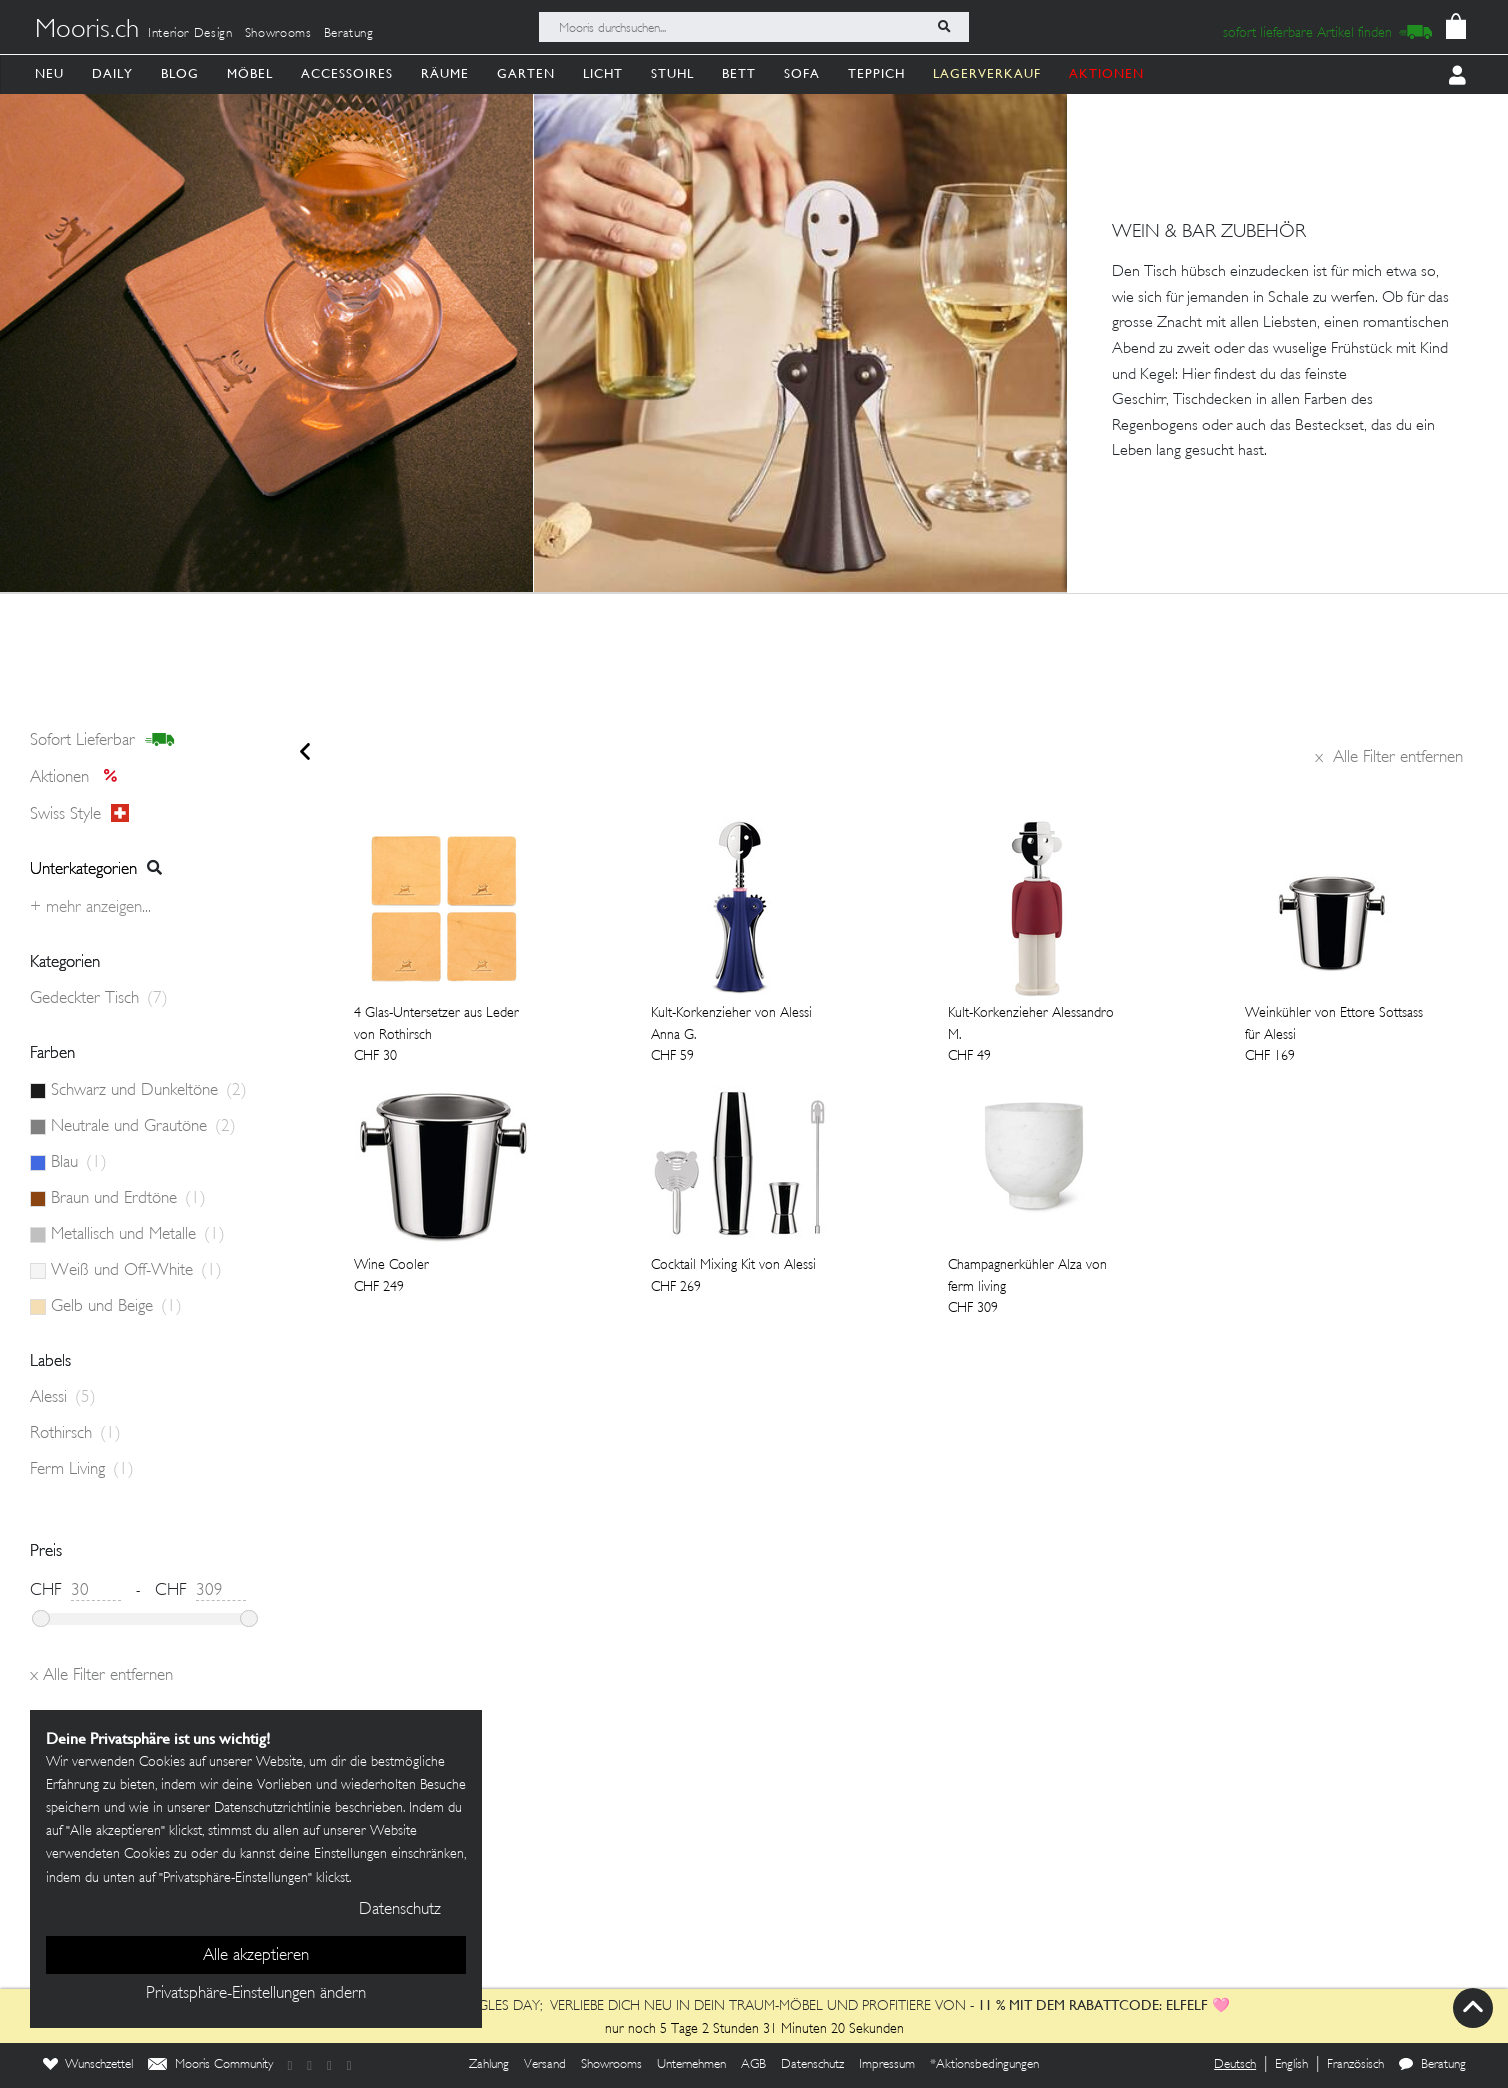  Describe the element at coordinates (489, 2065) in the screenshot. I see `Zahlung` at that location.